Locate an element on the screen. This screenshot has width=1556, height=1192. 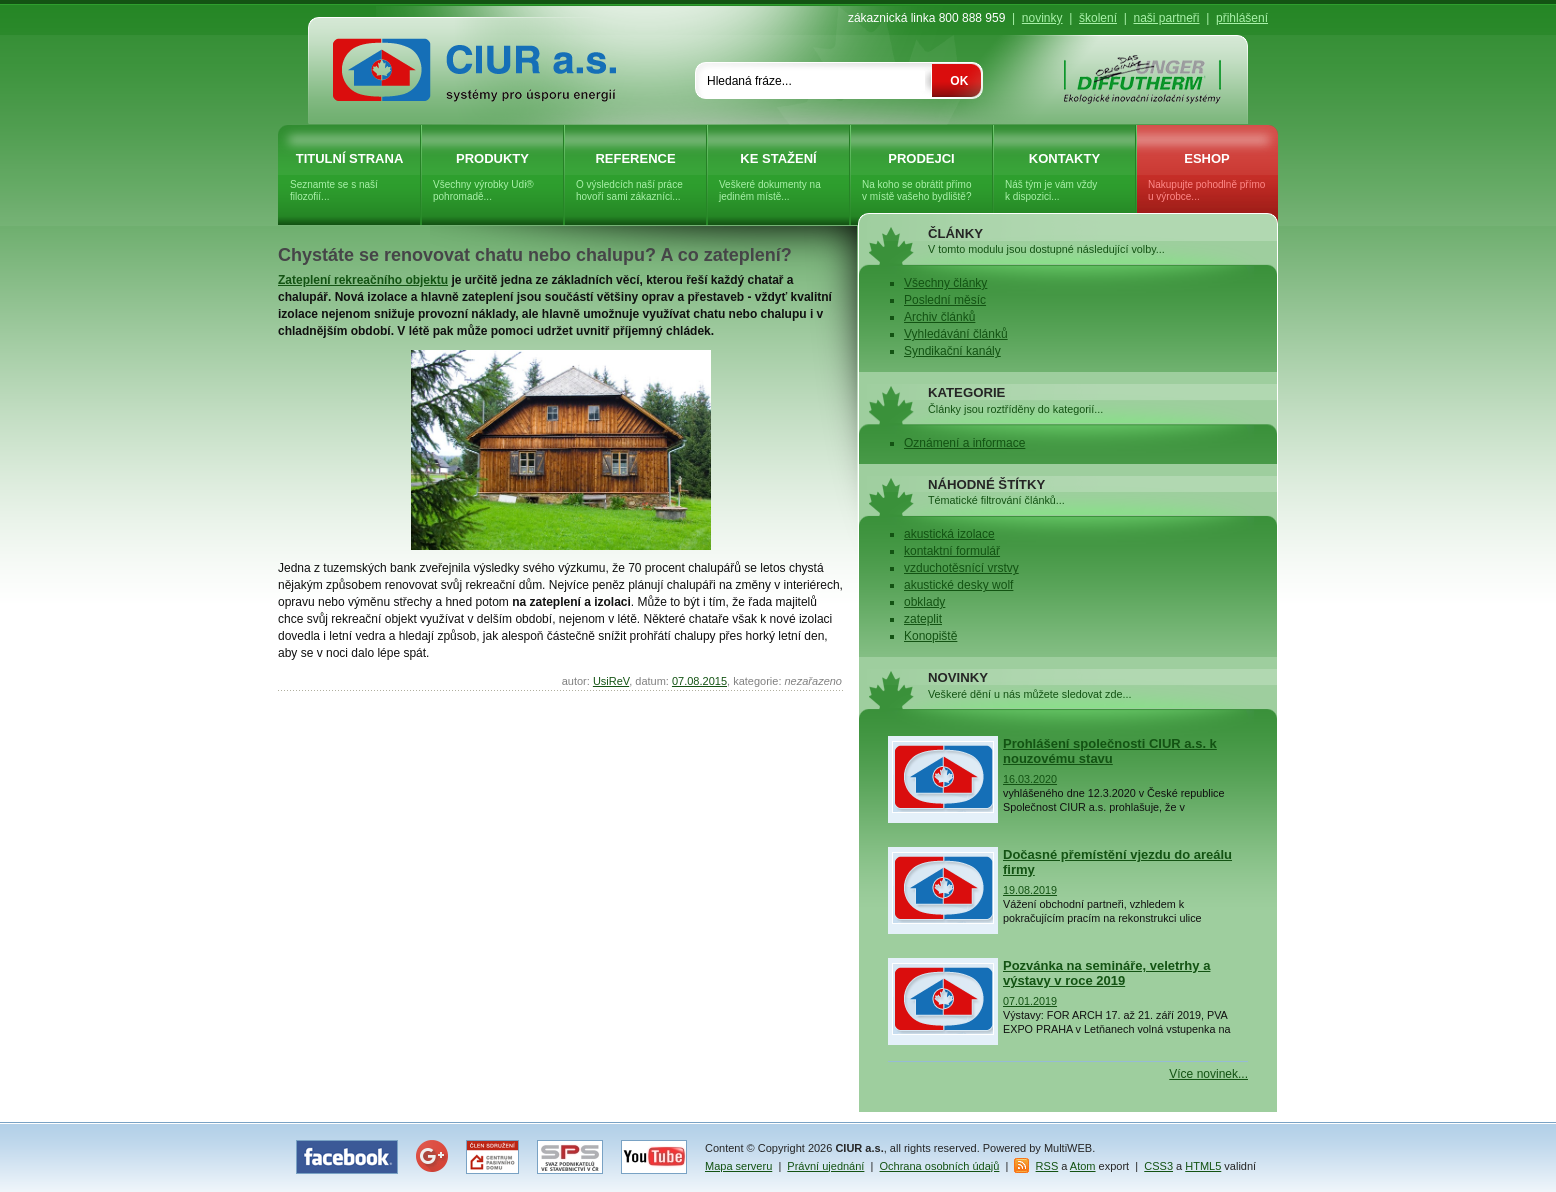
07.01.2019 is located at coordinates (1030, 1001).